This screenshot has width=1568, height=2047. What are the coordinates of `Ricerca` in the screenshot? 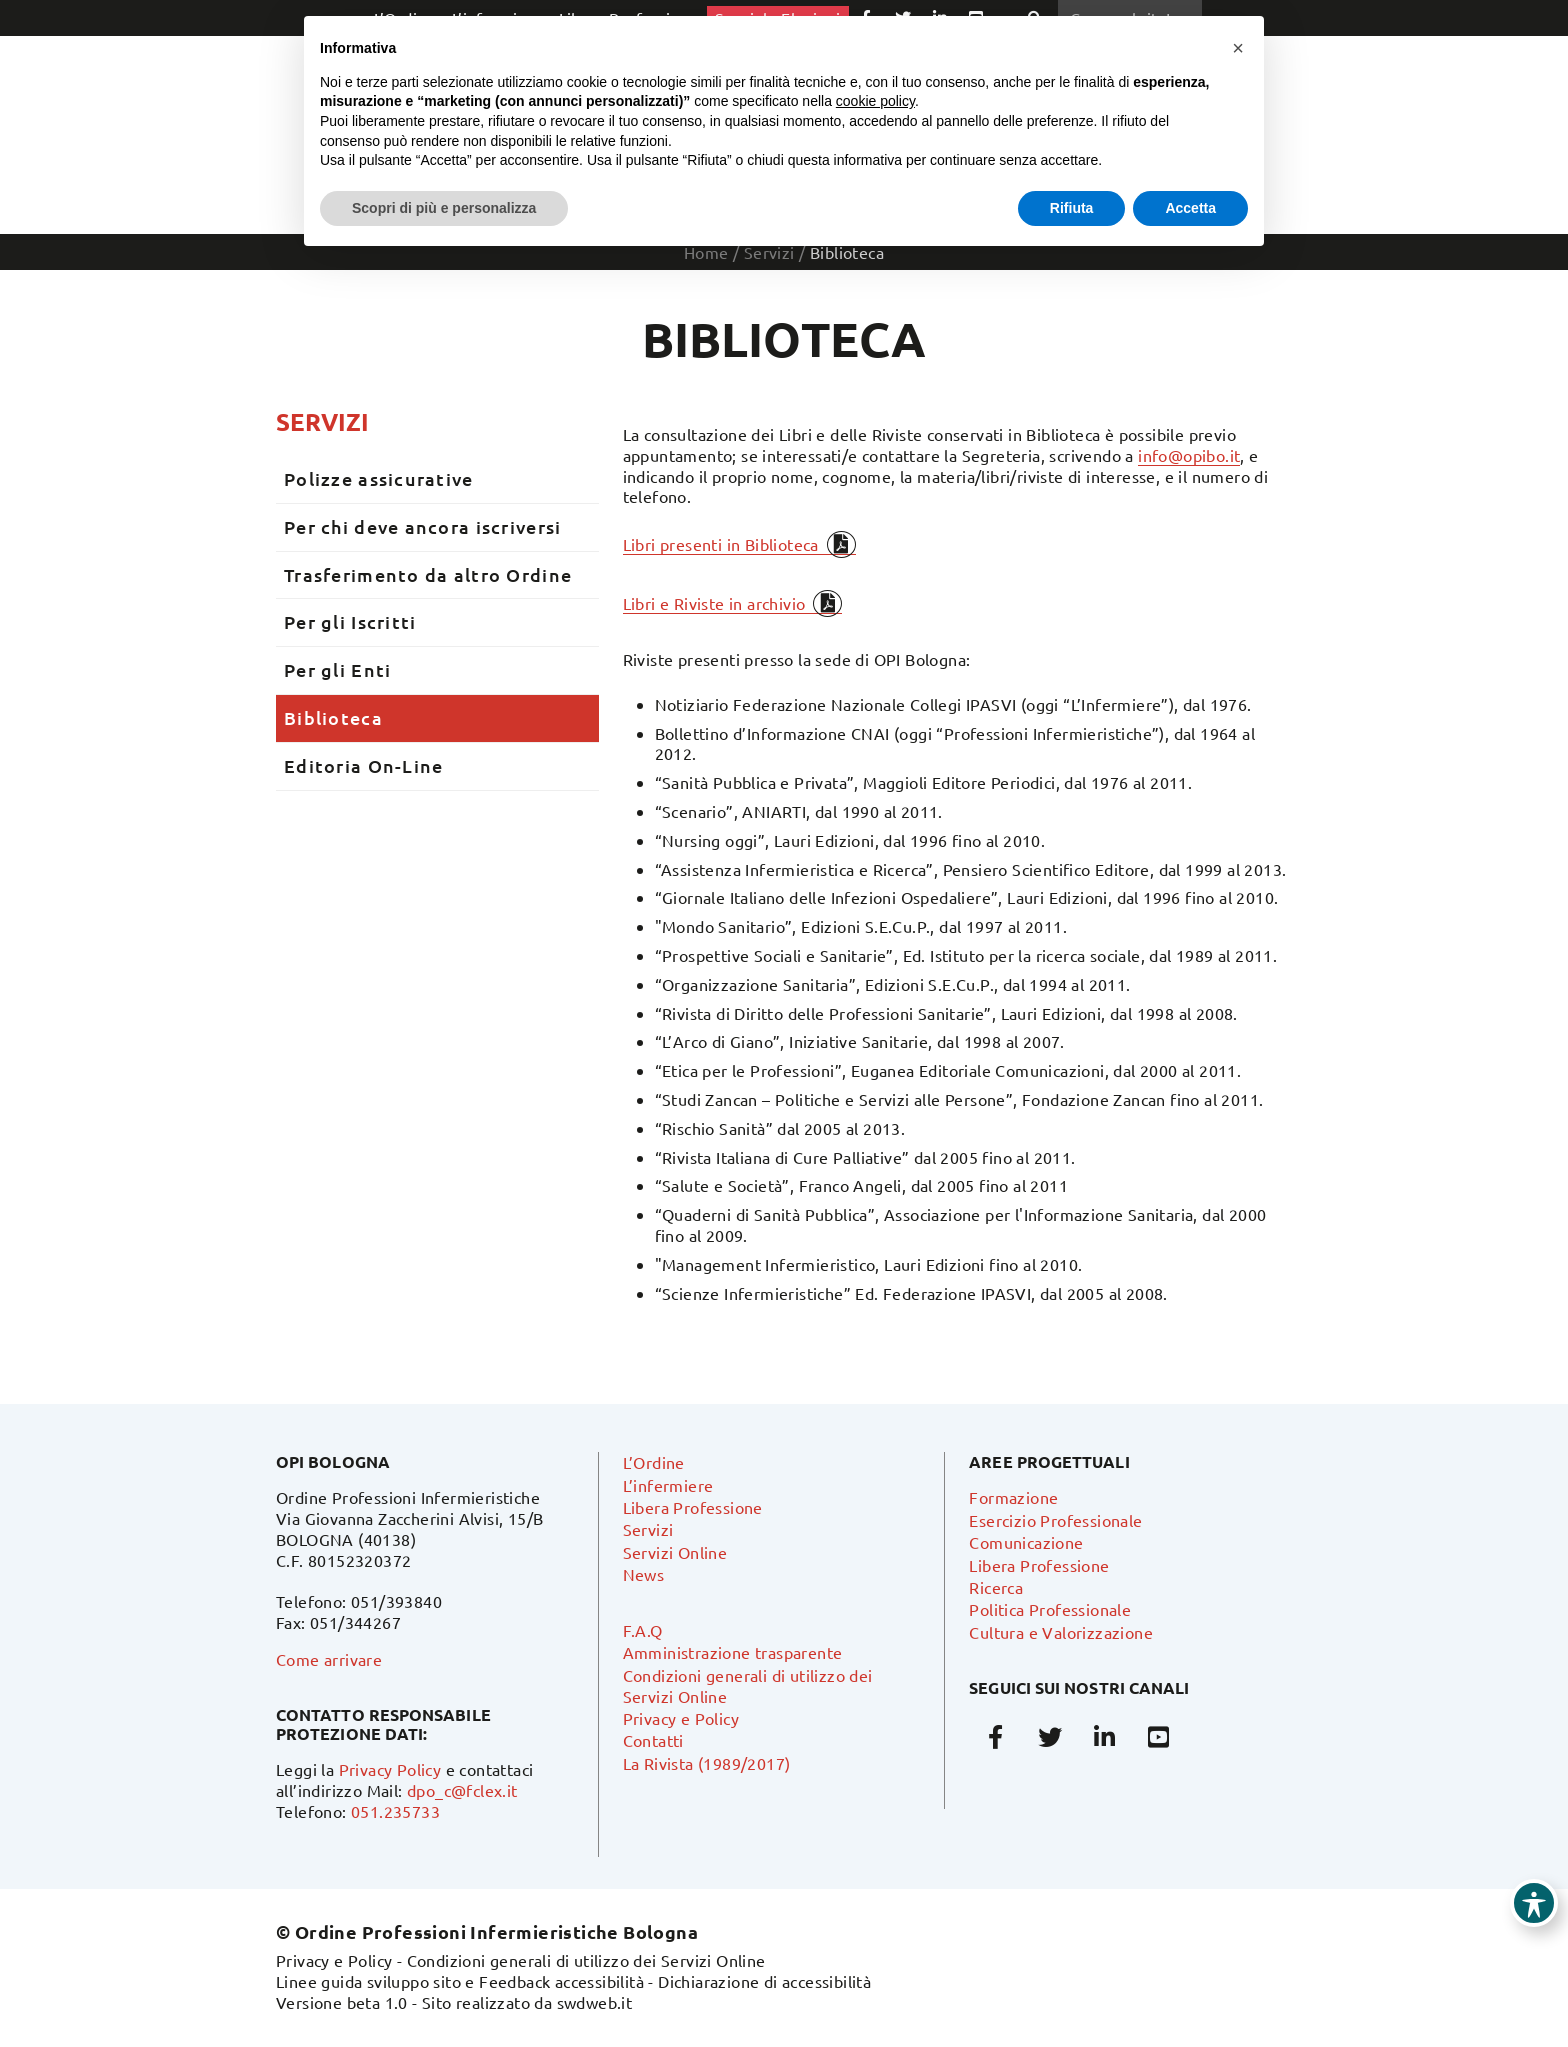 It's located at (996, 1587).